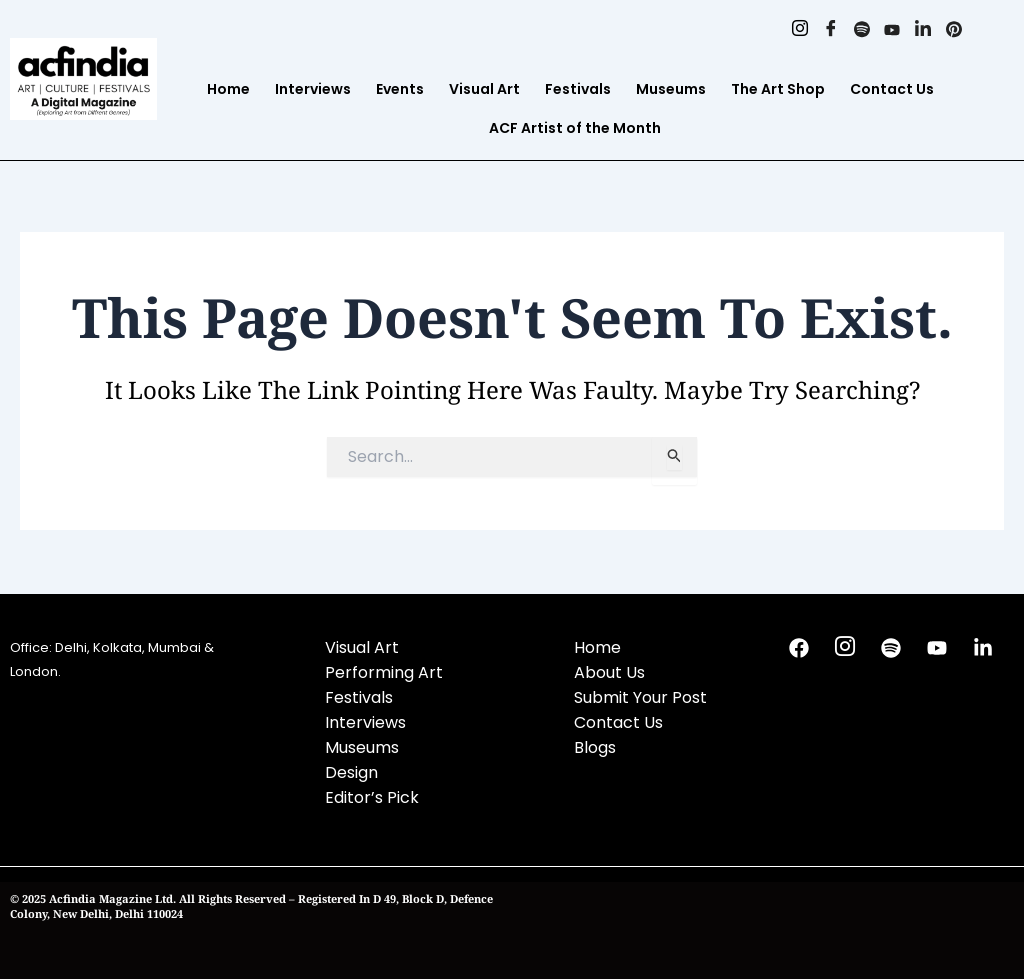 This screenshot has height=979, width=1024. Describe the element at coordinates (400, 89) in the screenshot. I see `Events` at that location.